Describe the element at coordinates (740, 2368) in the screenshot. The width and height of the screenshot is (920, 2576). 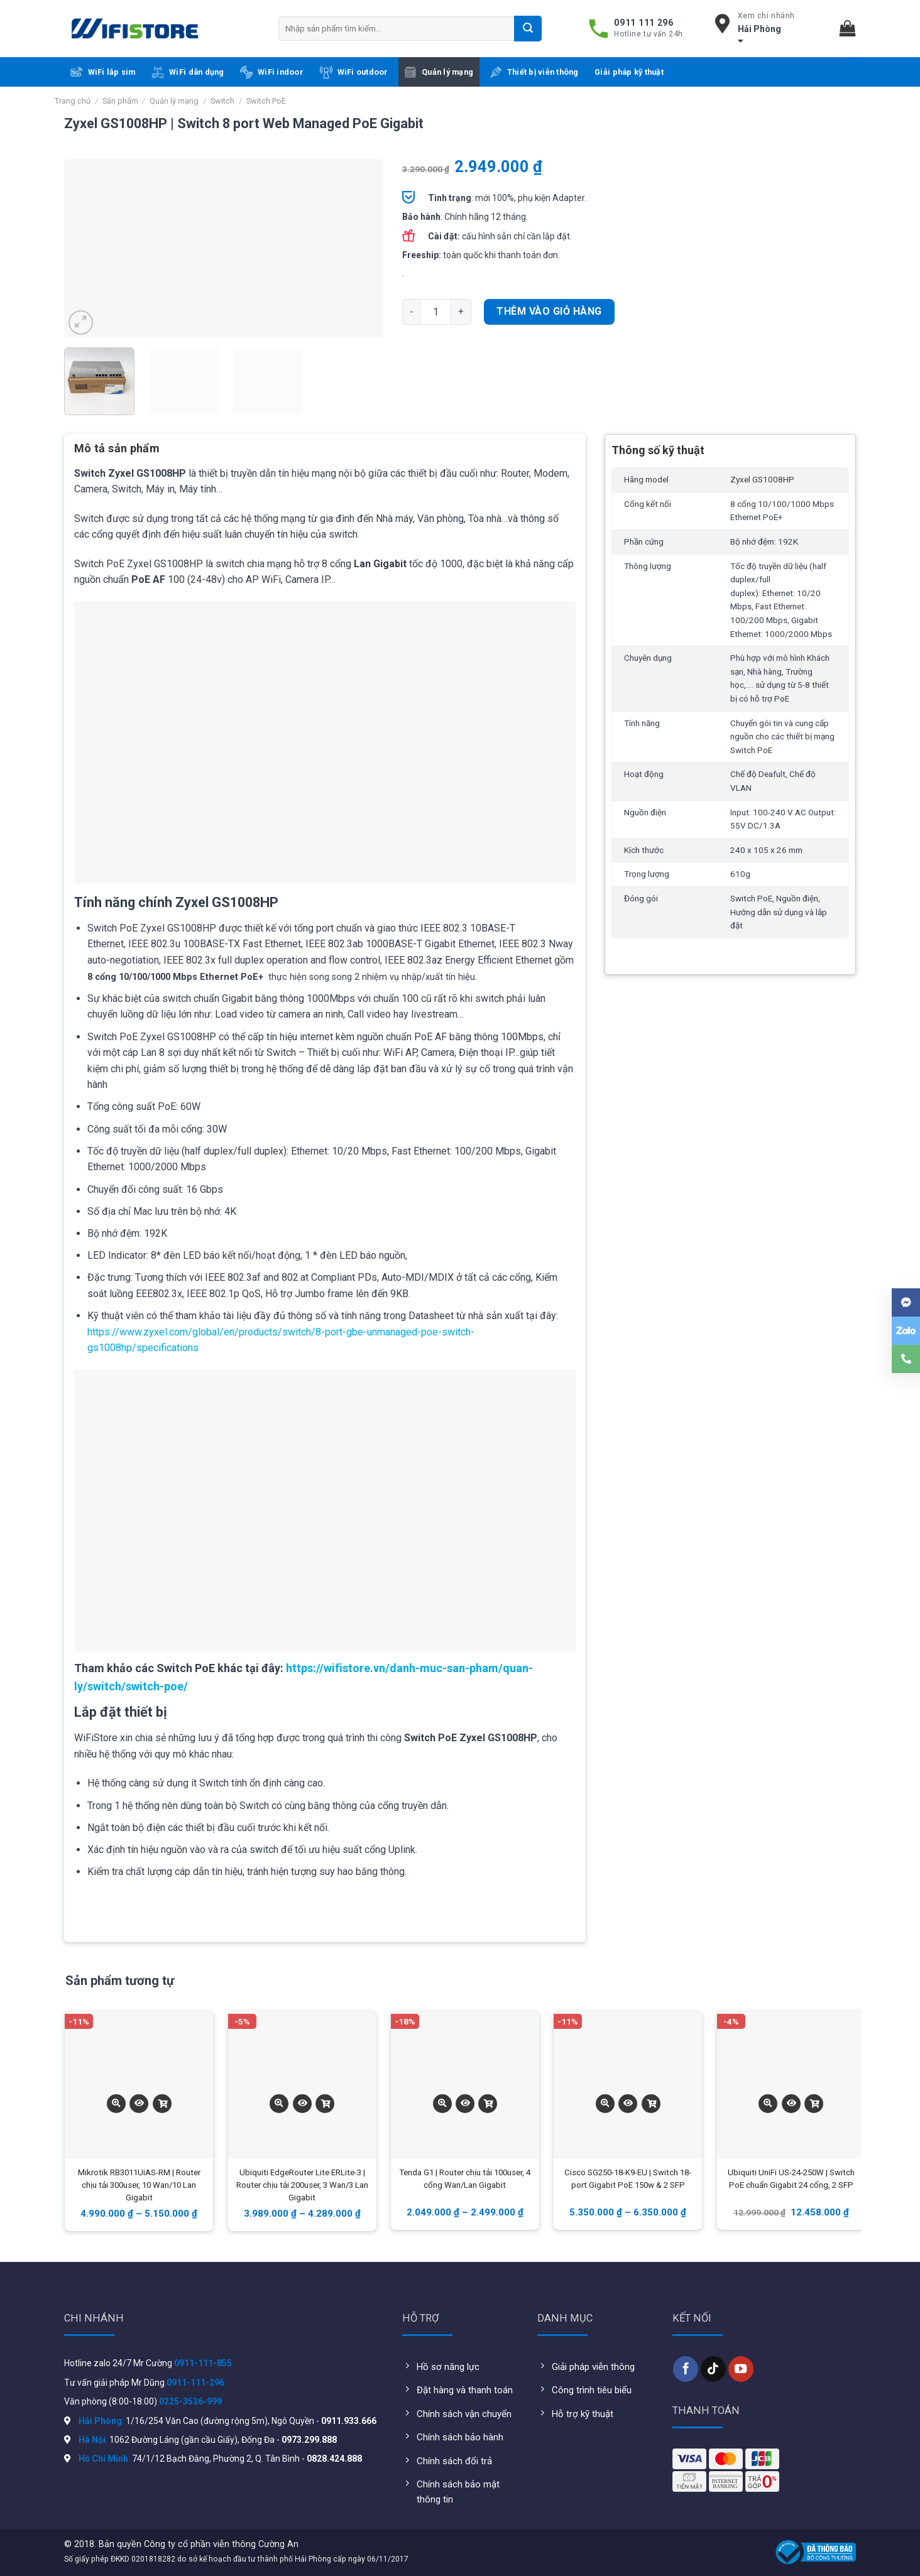
I see `[Follow on YouTube]` at that location.